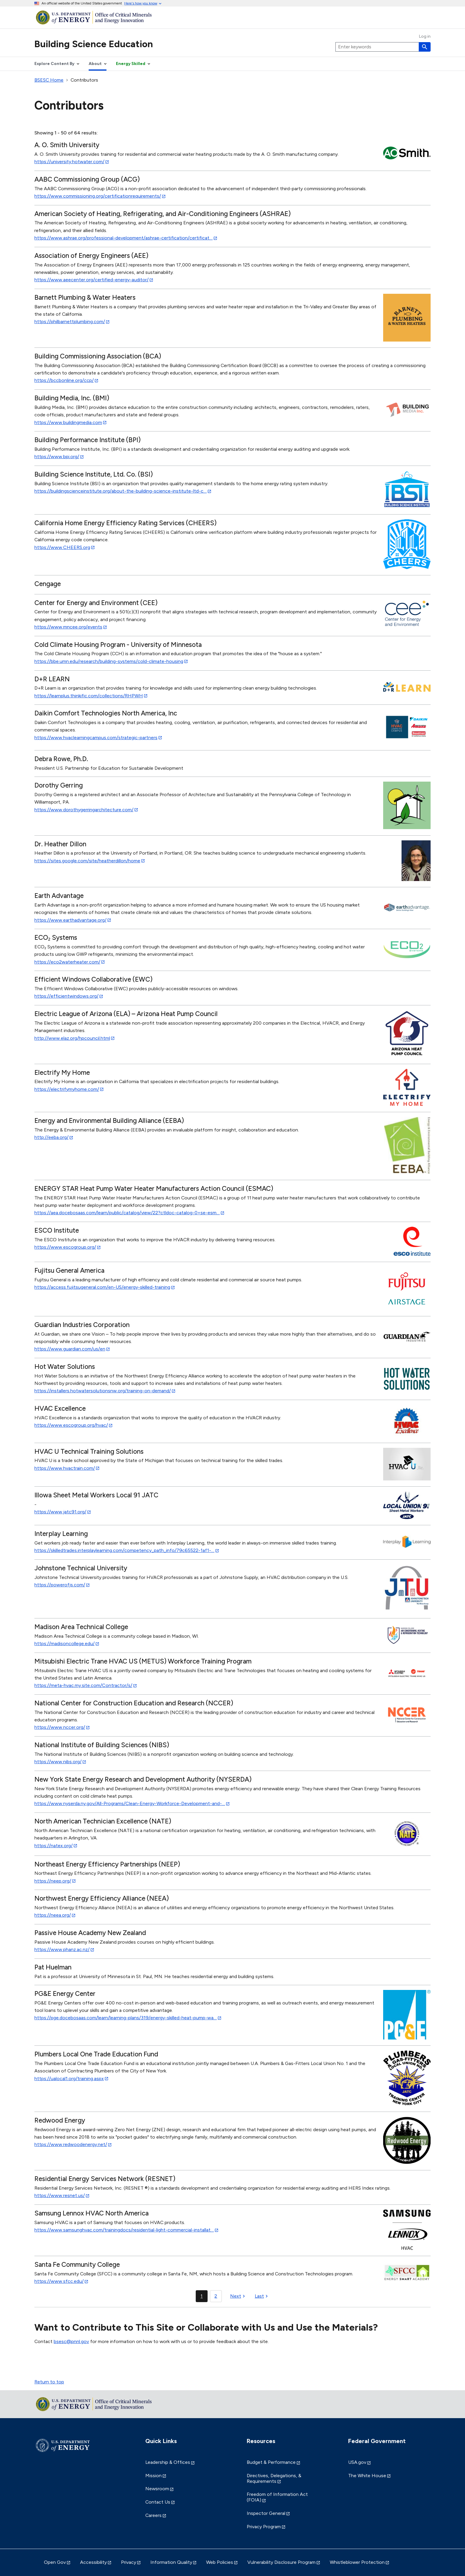 Image resolution: width=465 pixels, height=2576 pixels. What do you see at coordinates (274, 2478) in the screenshot?
I see `Directives, Delegations, & Requirements` at bounding box center [274, 2478].